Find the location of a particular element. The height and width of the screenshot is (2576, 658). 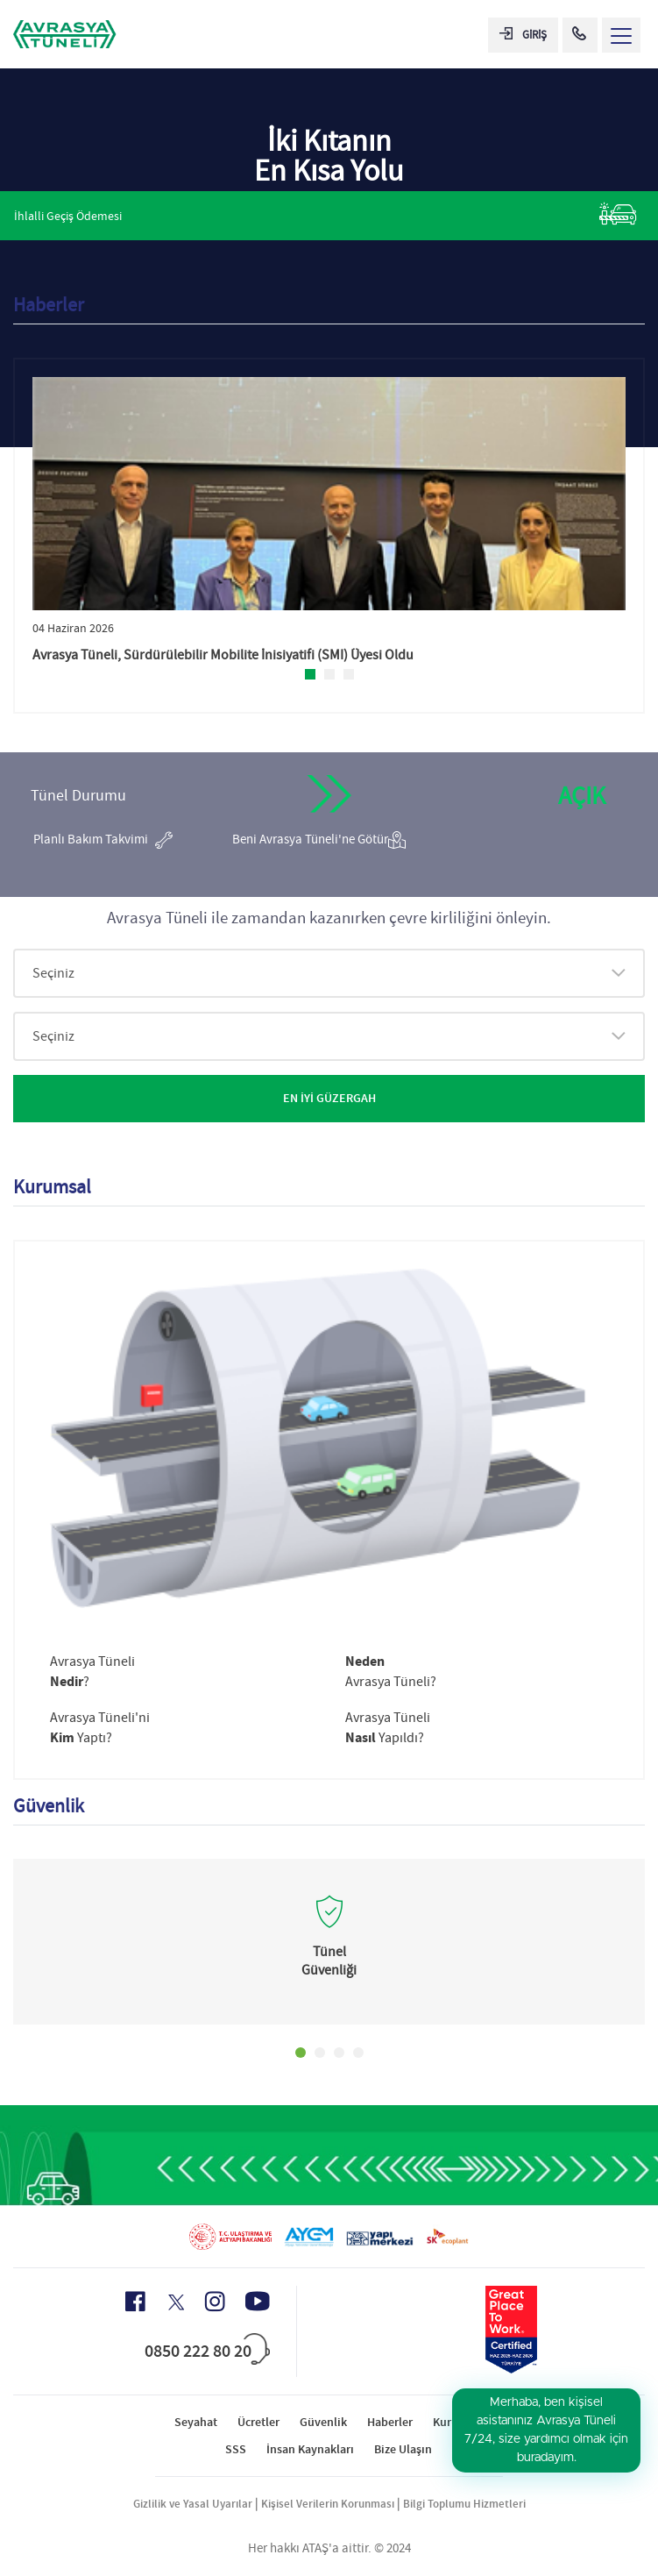

Beni Avrasya Tüneli'ne Götür is located at coordinates (319, 839).